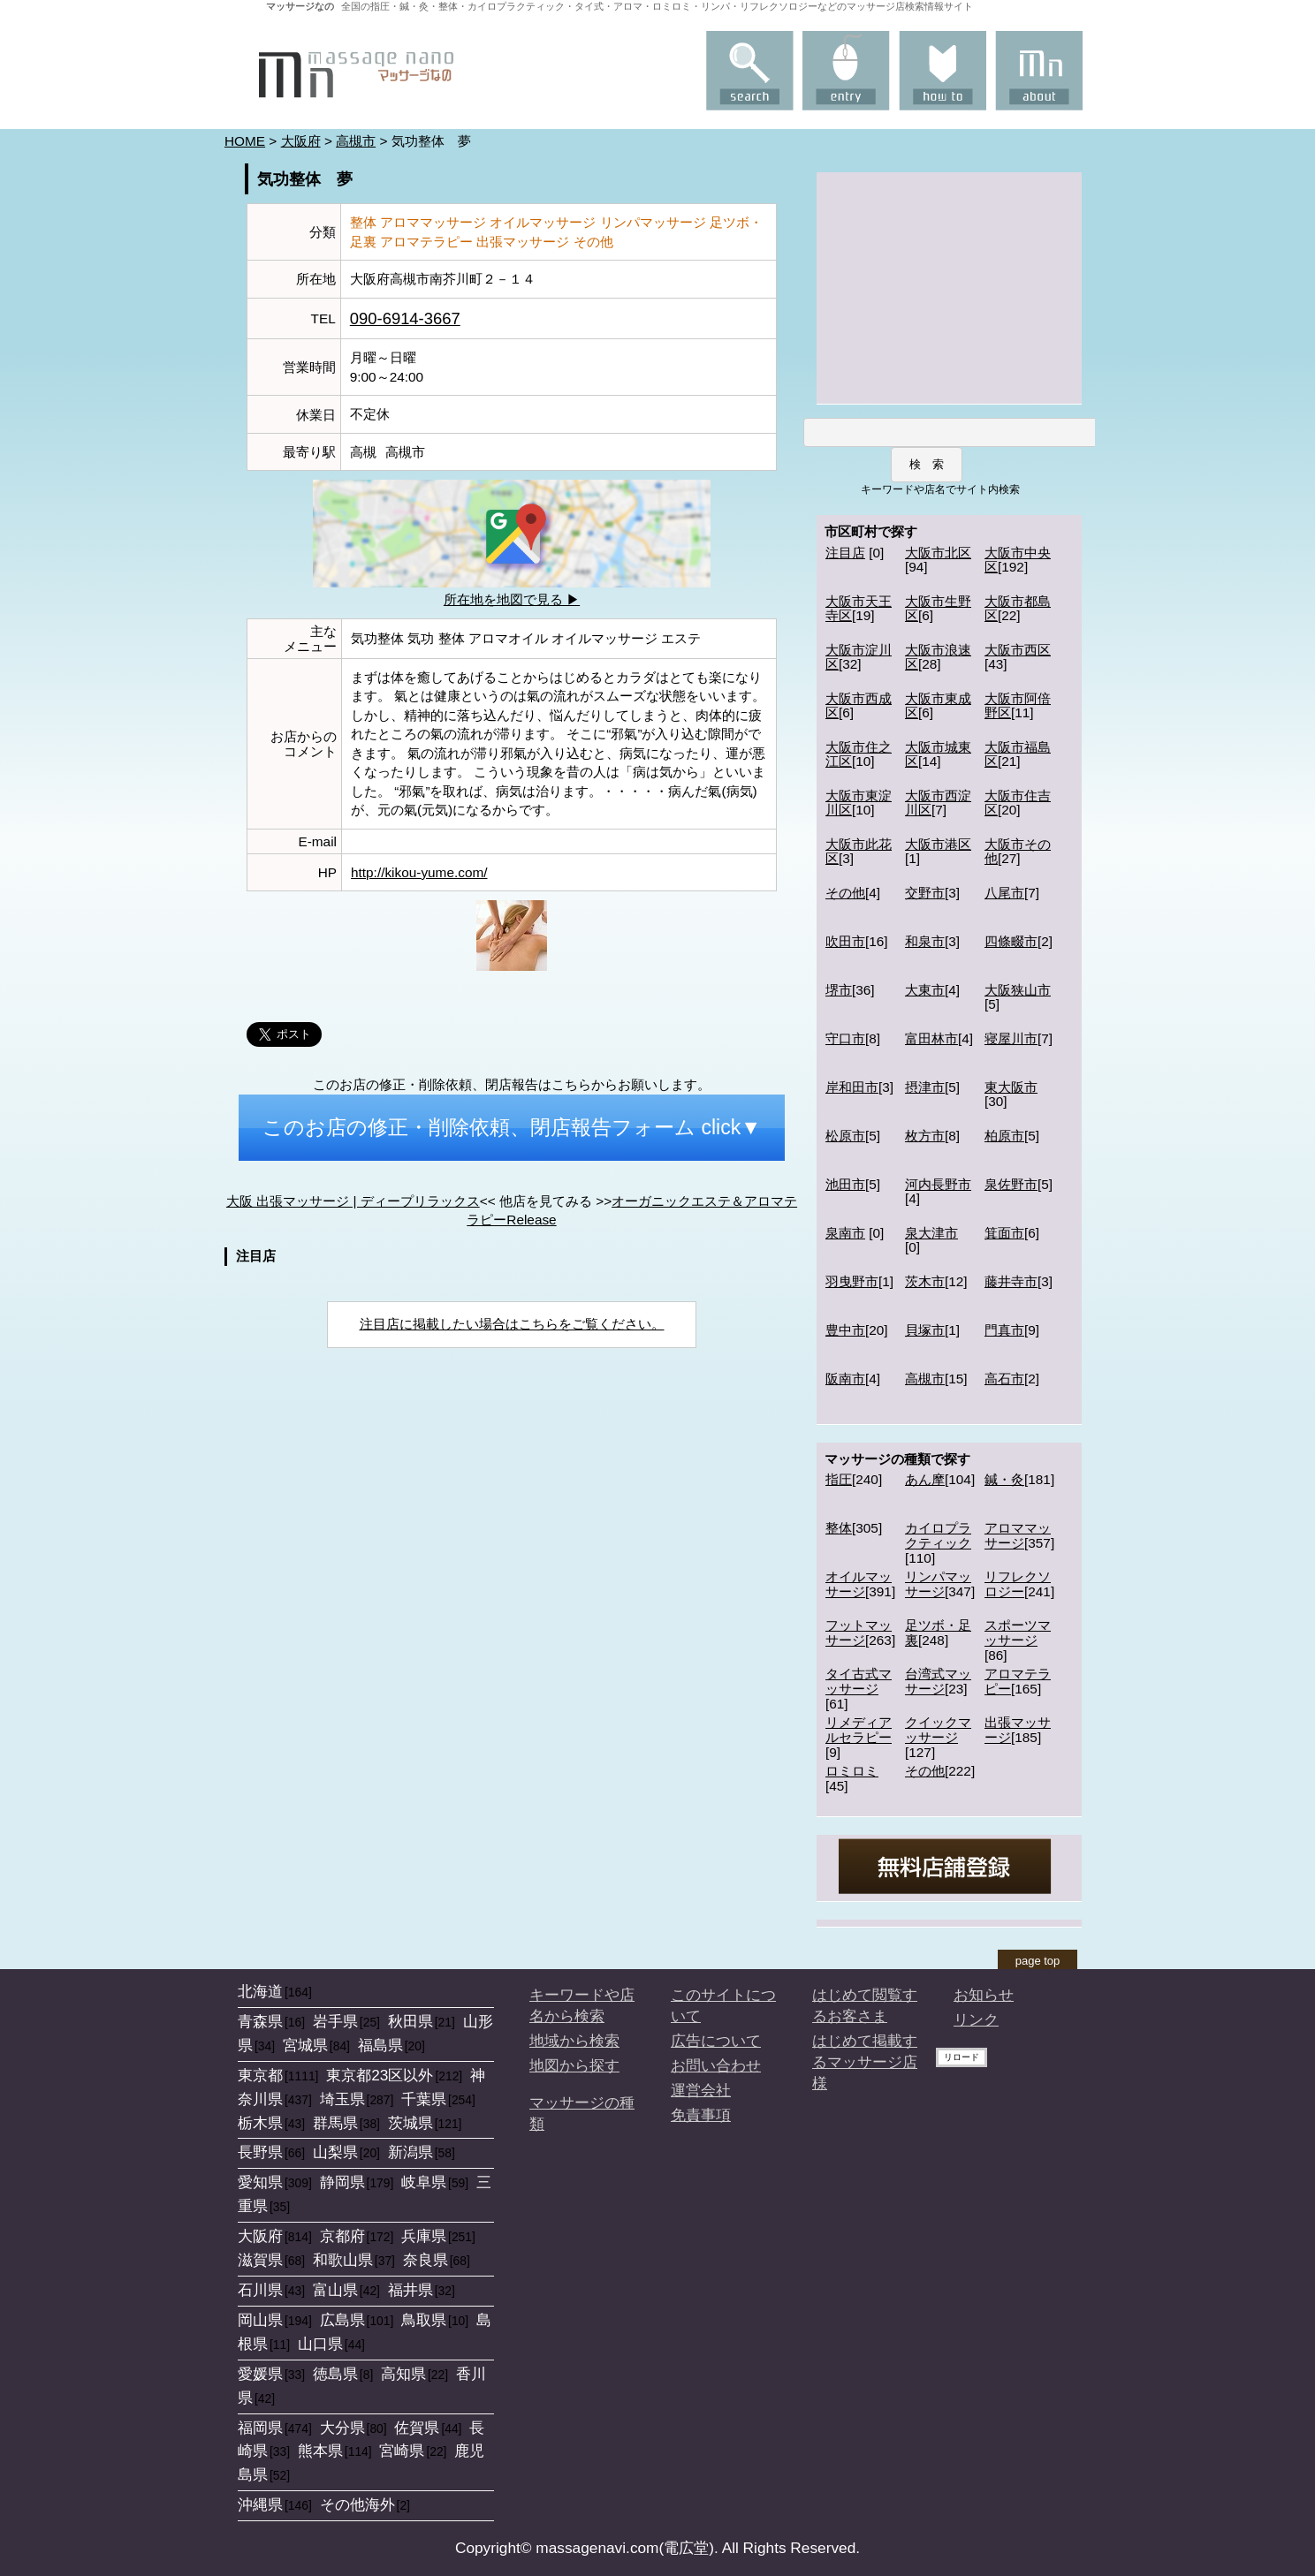  I want to click on 阪南市, so click(845, 1378).